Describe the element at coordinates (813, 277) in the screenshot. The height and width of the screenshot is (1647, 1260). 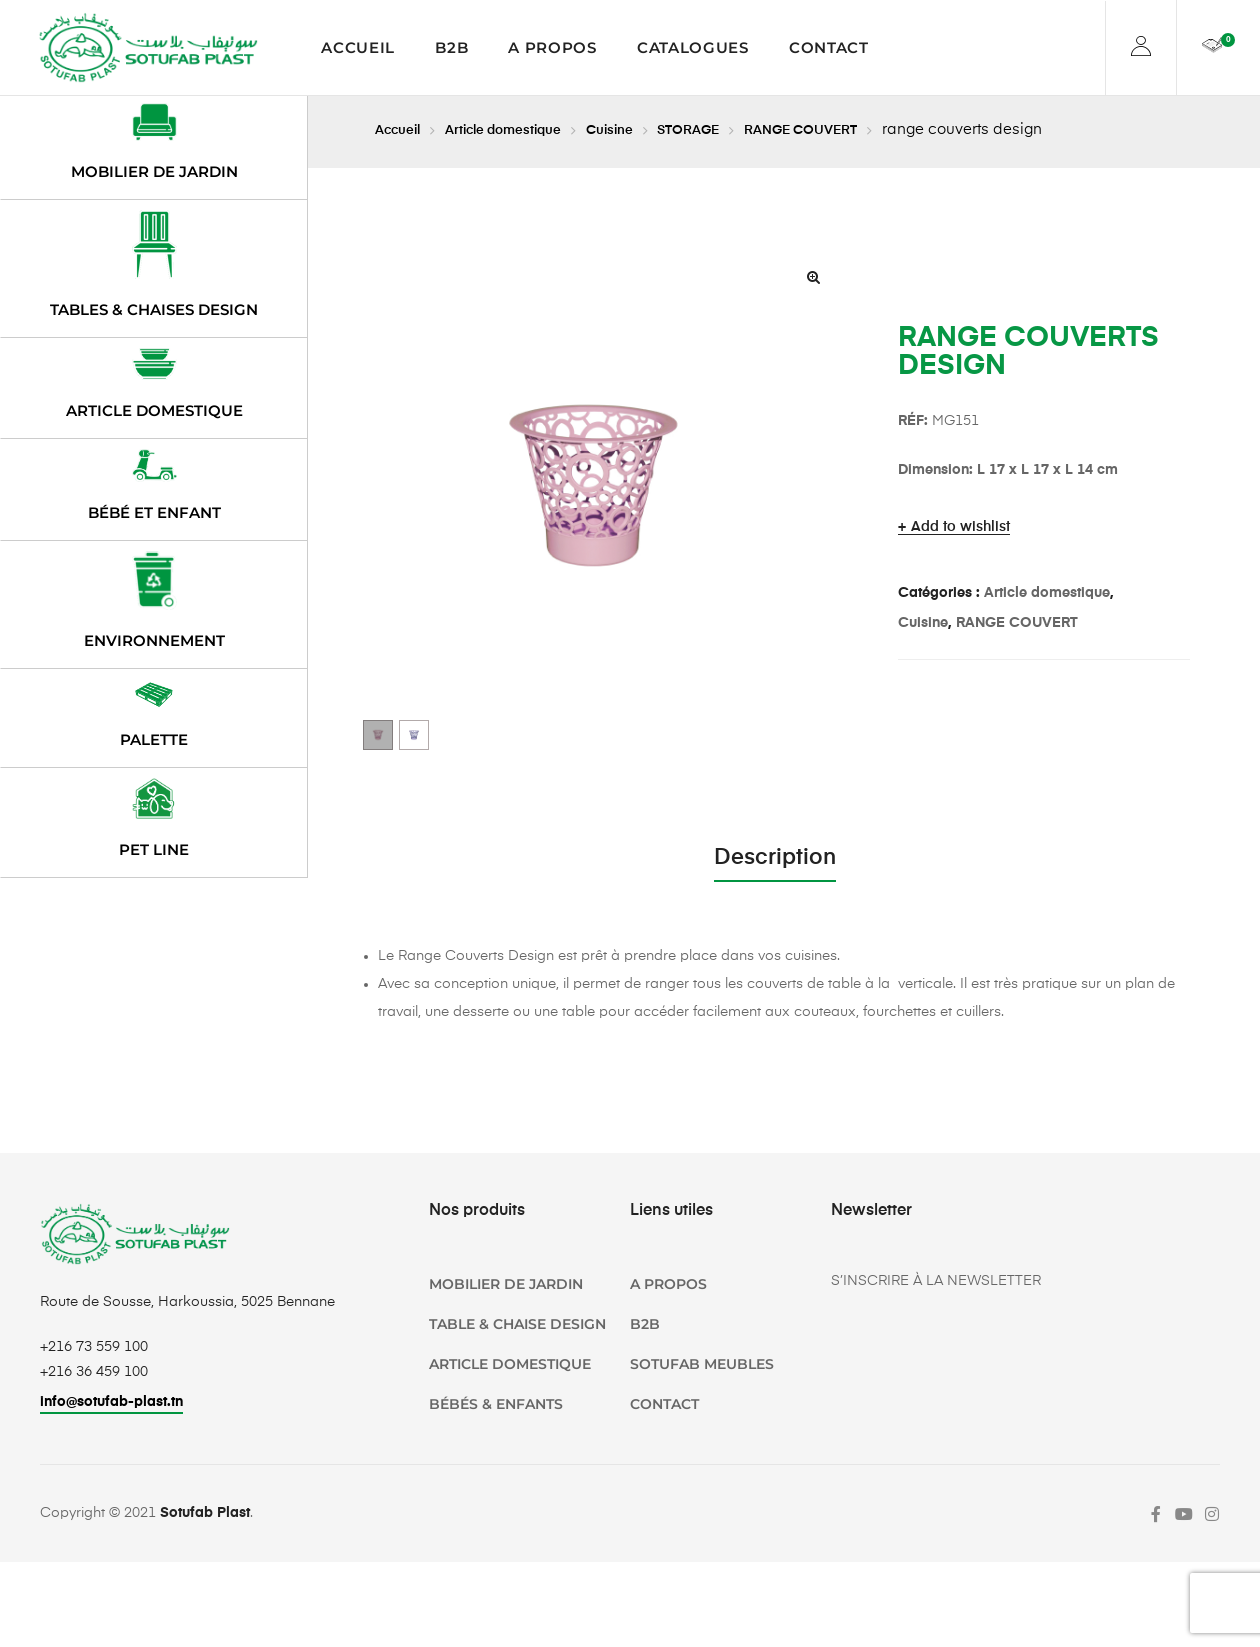
I see `[button]` at that location.